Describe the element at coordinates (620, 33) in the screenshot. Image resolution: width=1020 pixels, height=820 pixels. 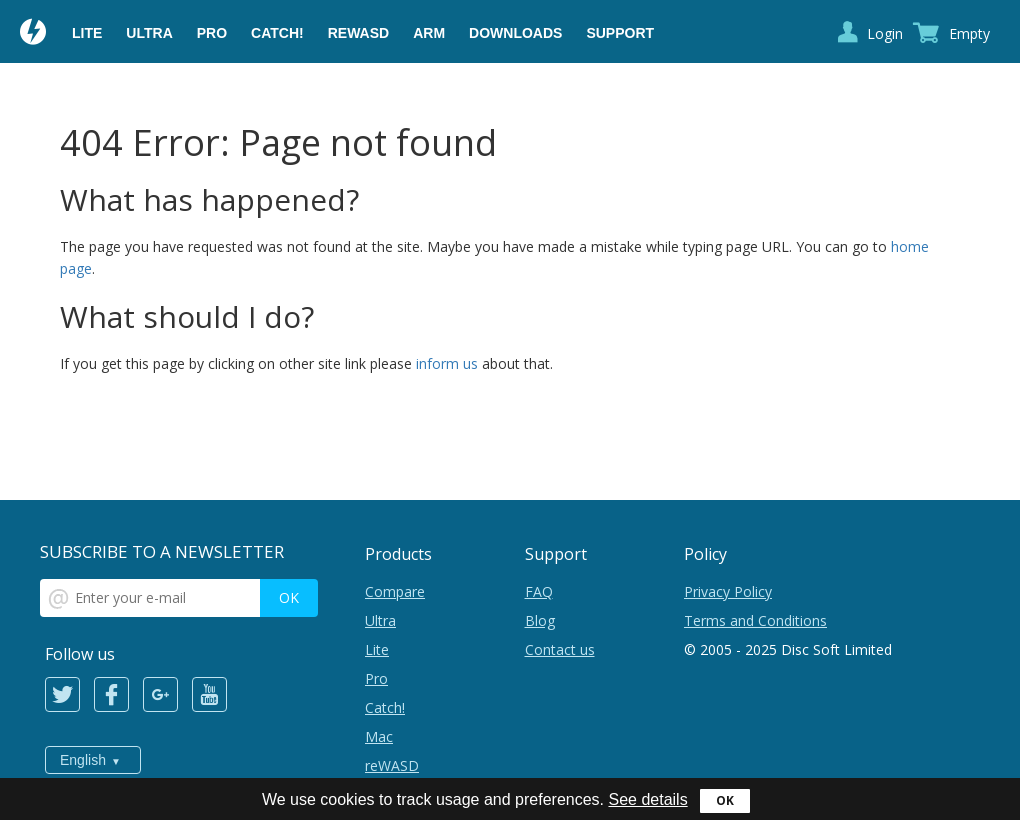
I see `Support` at that location.